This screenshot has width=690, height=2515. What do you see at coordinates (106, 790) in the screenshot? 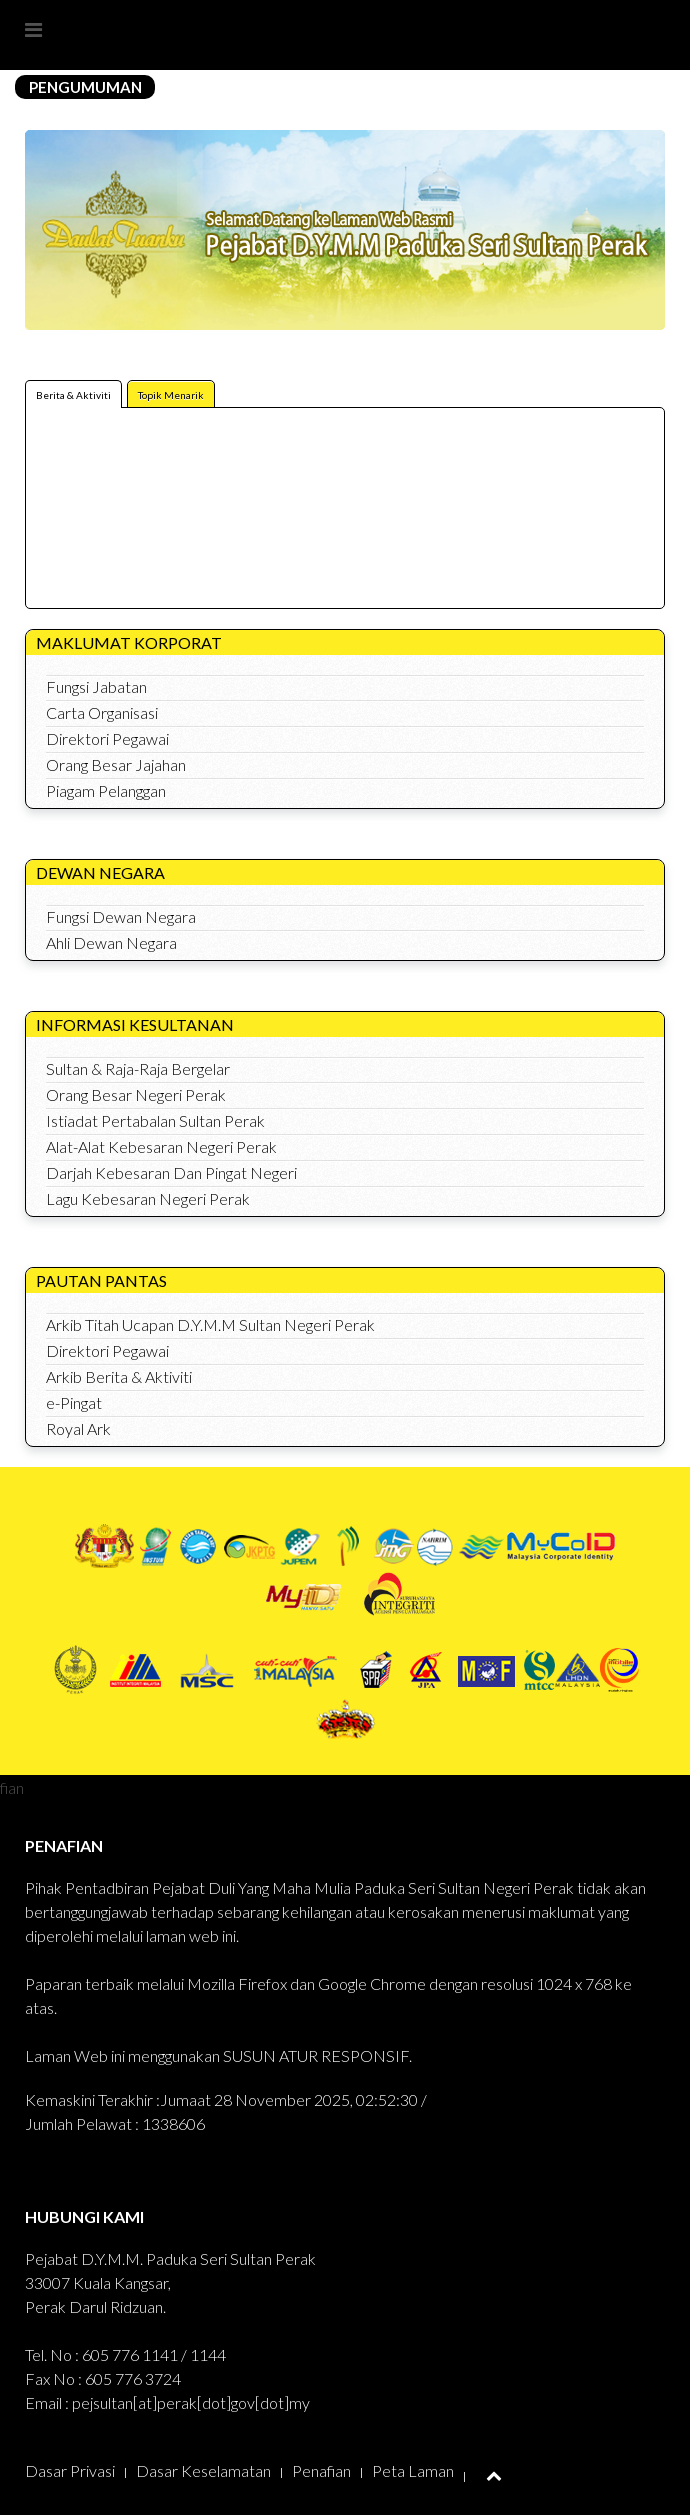
I see `Piagam Pelanggan` at bounding box center [106, 790].